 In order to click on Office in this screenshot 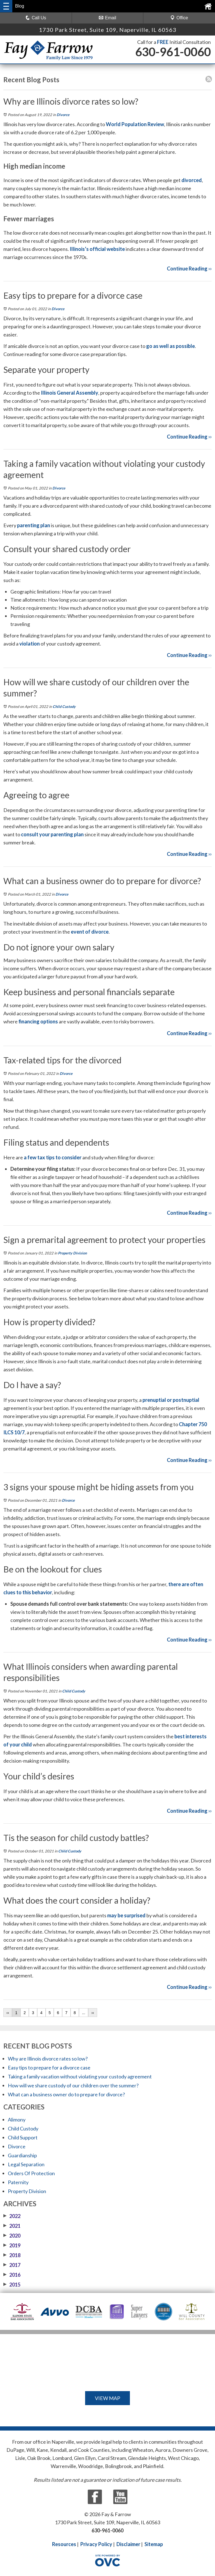, I will do `click(179, 17)`.